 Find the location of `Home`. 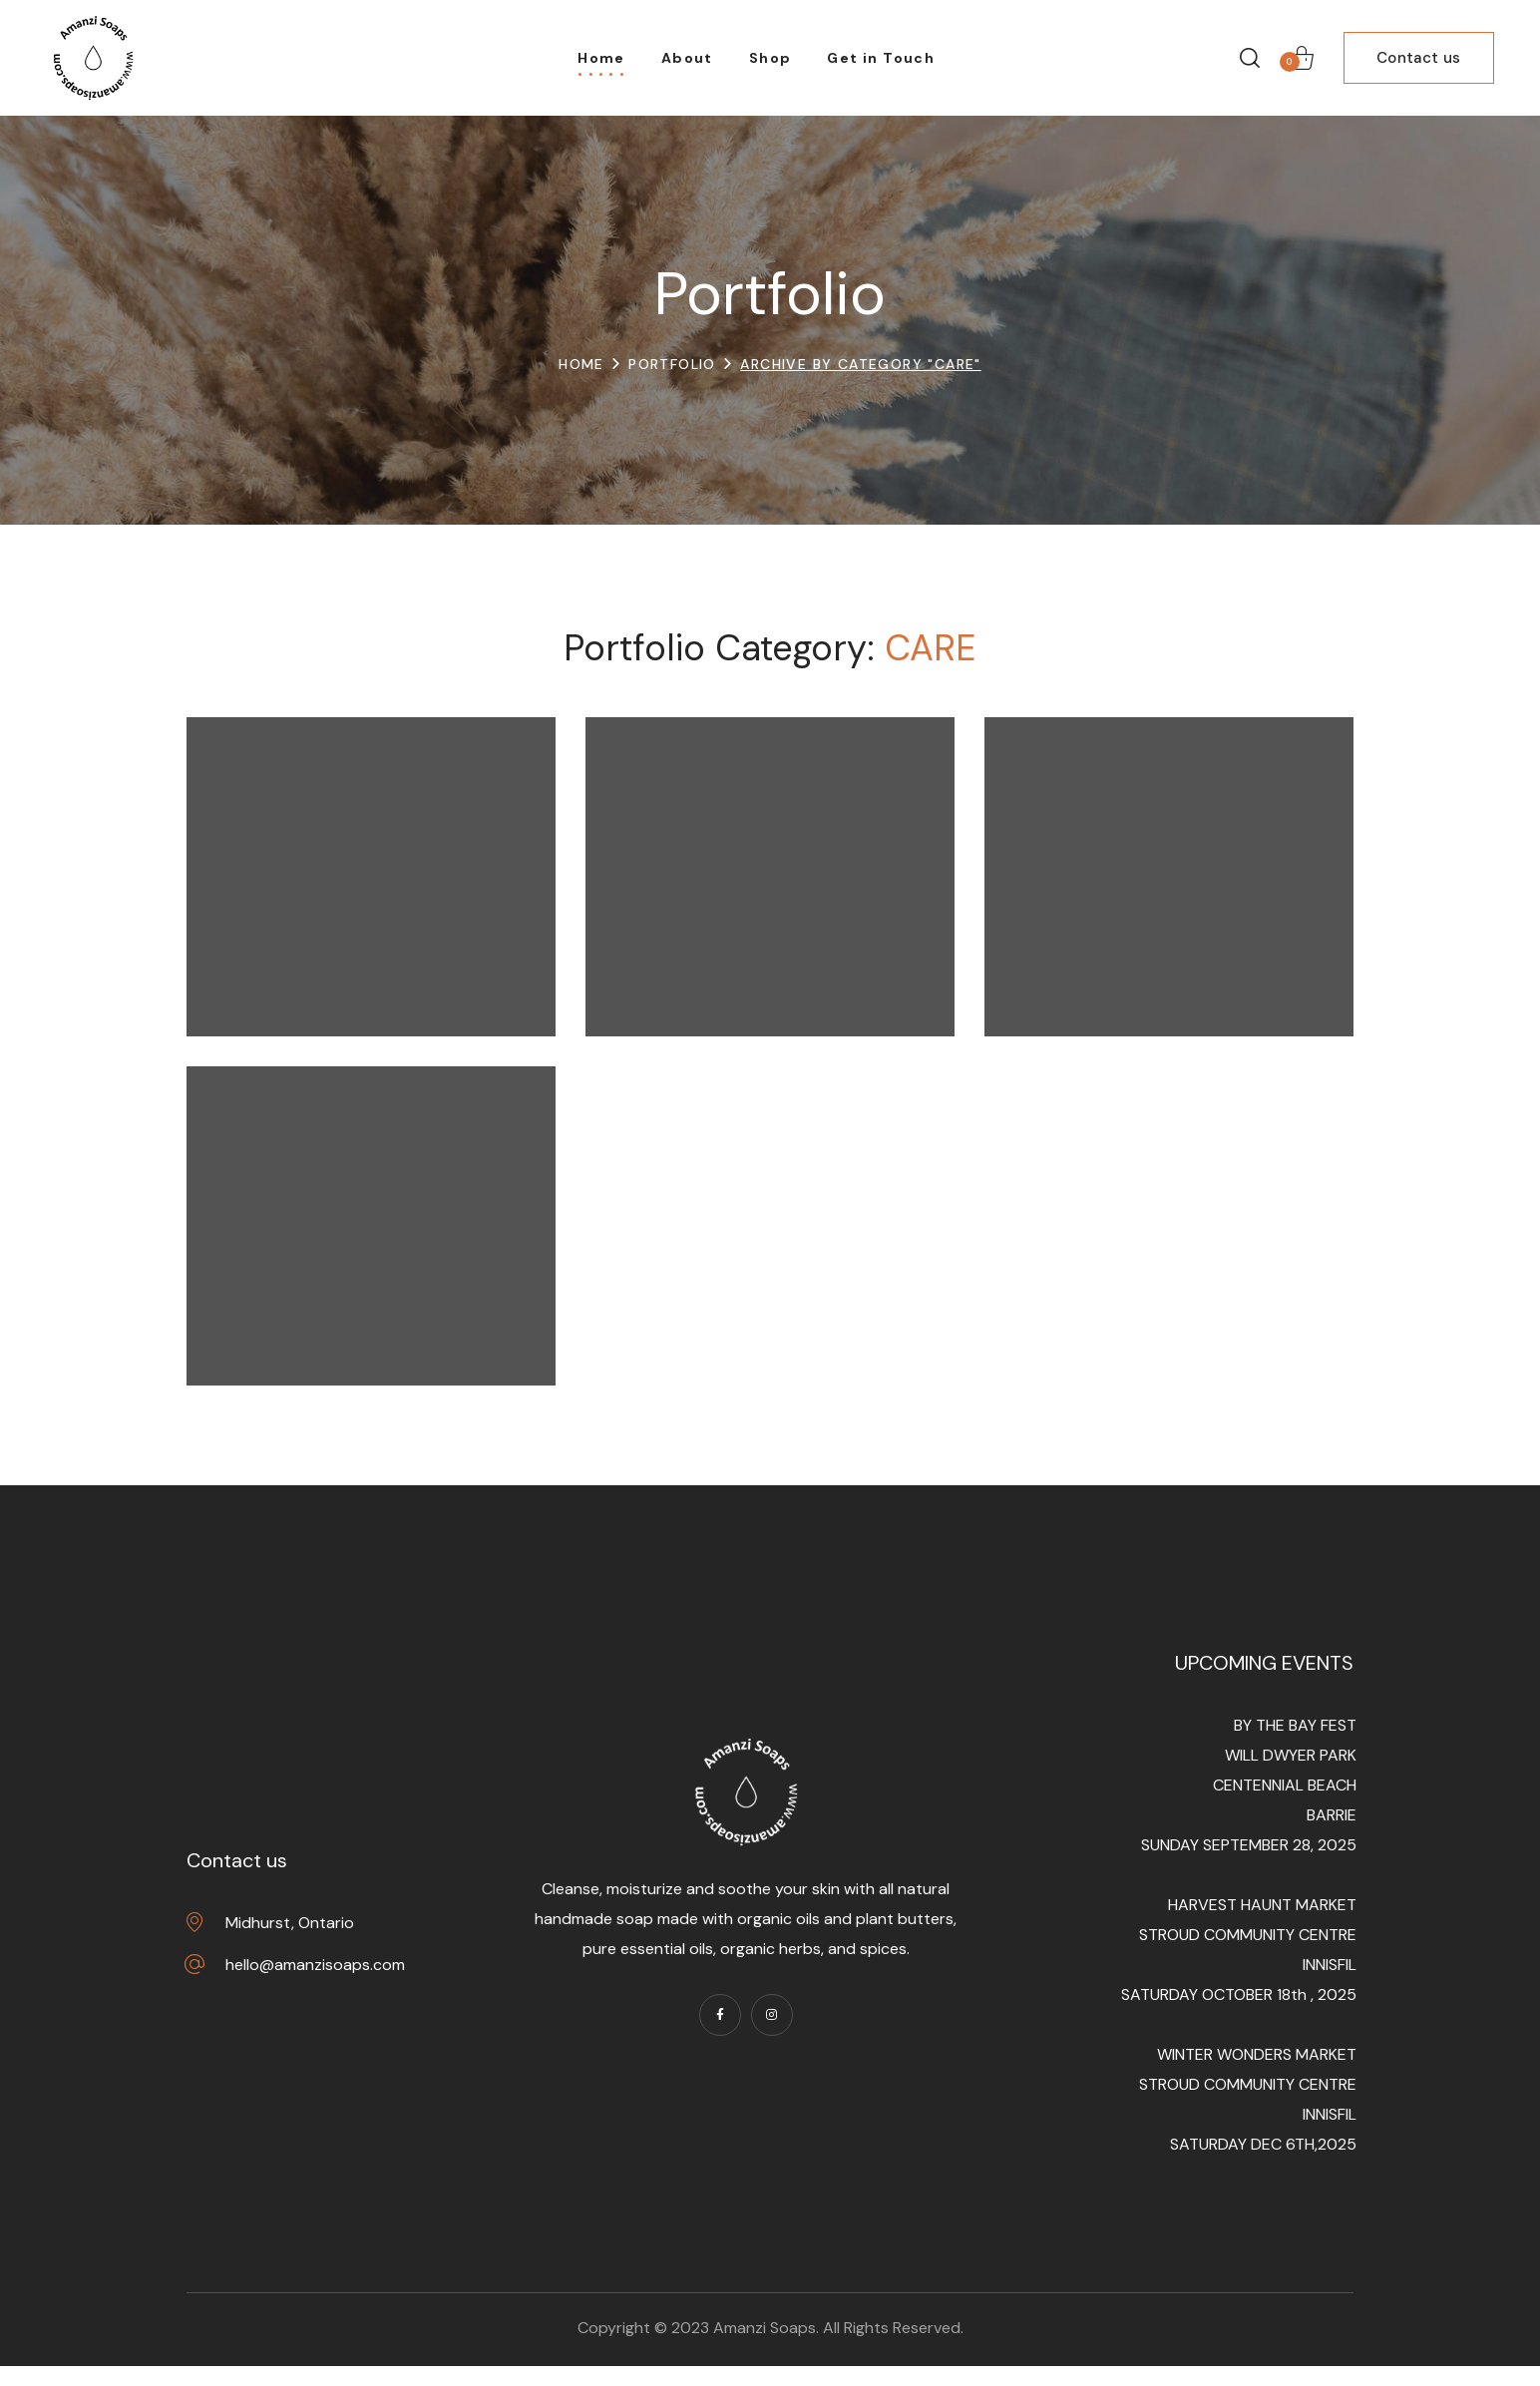

Home is located at coordinates (581, 364).